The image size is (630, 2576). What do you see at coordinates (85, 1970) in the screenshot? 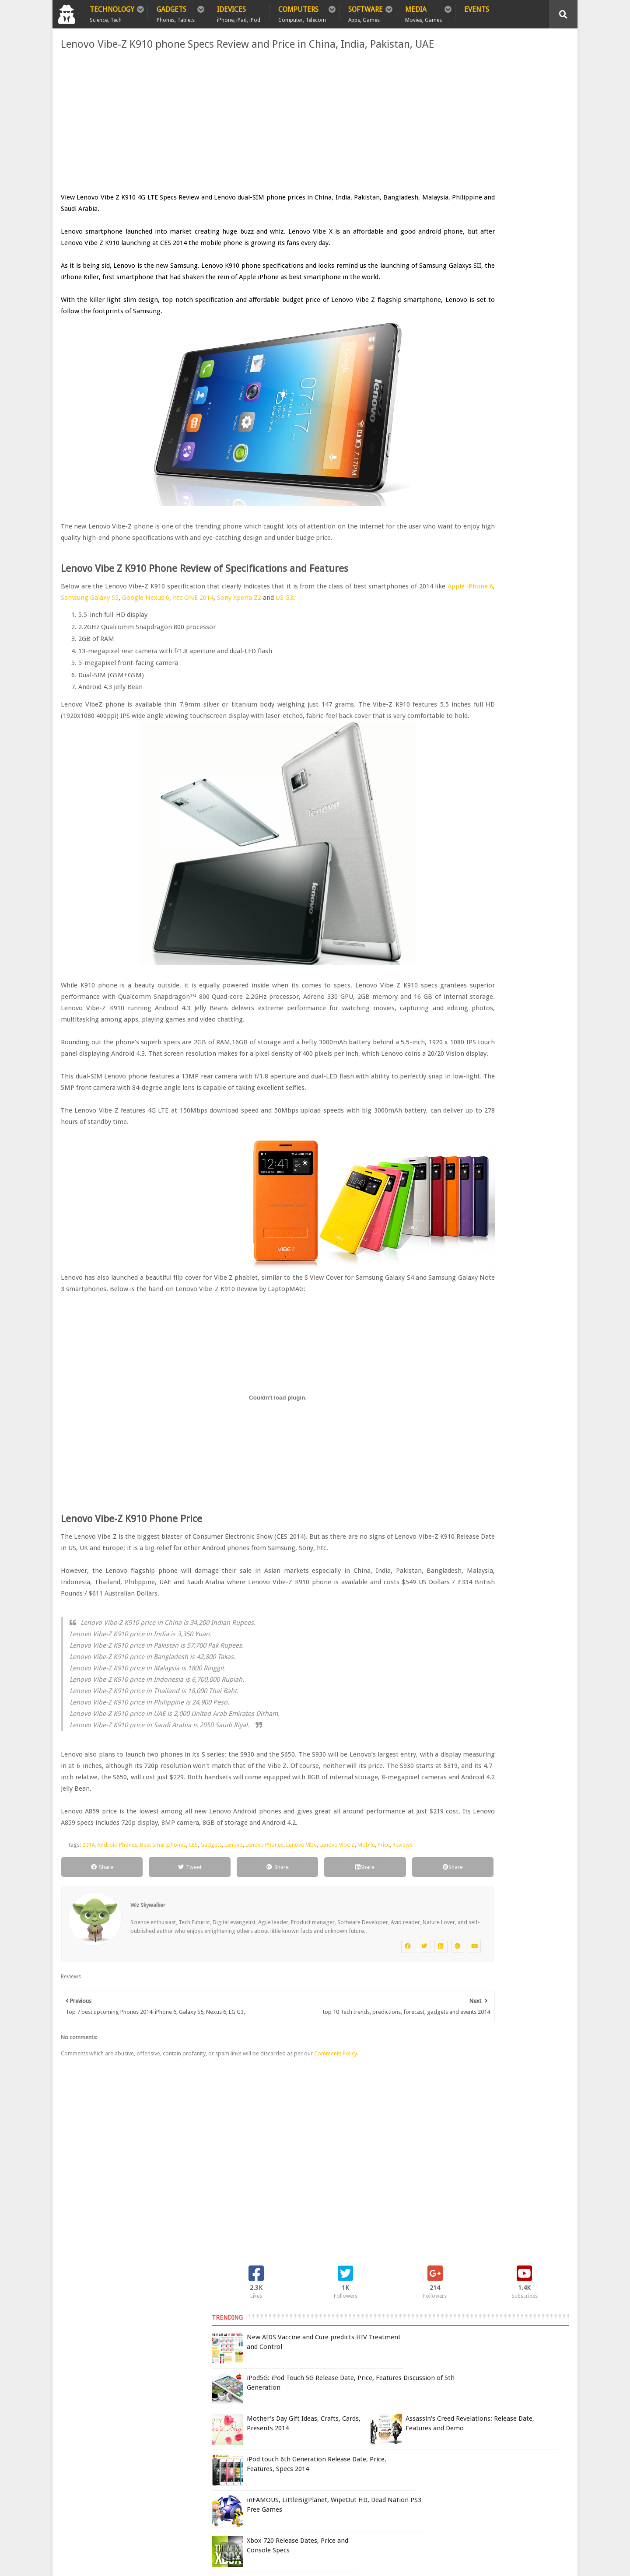
I see `2014` at bounding box center [85, 1970].